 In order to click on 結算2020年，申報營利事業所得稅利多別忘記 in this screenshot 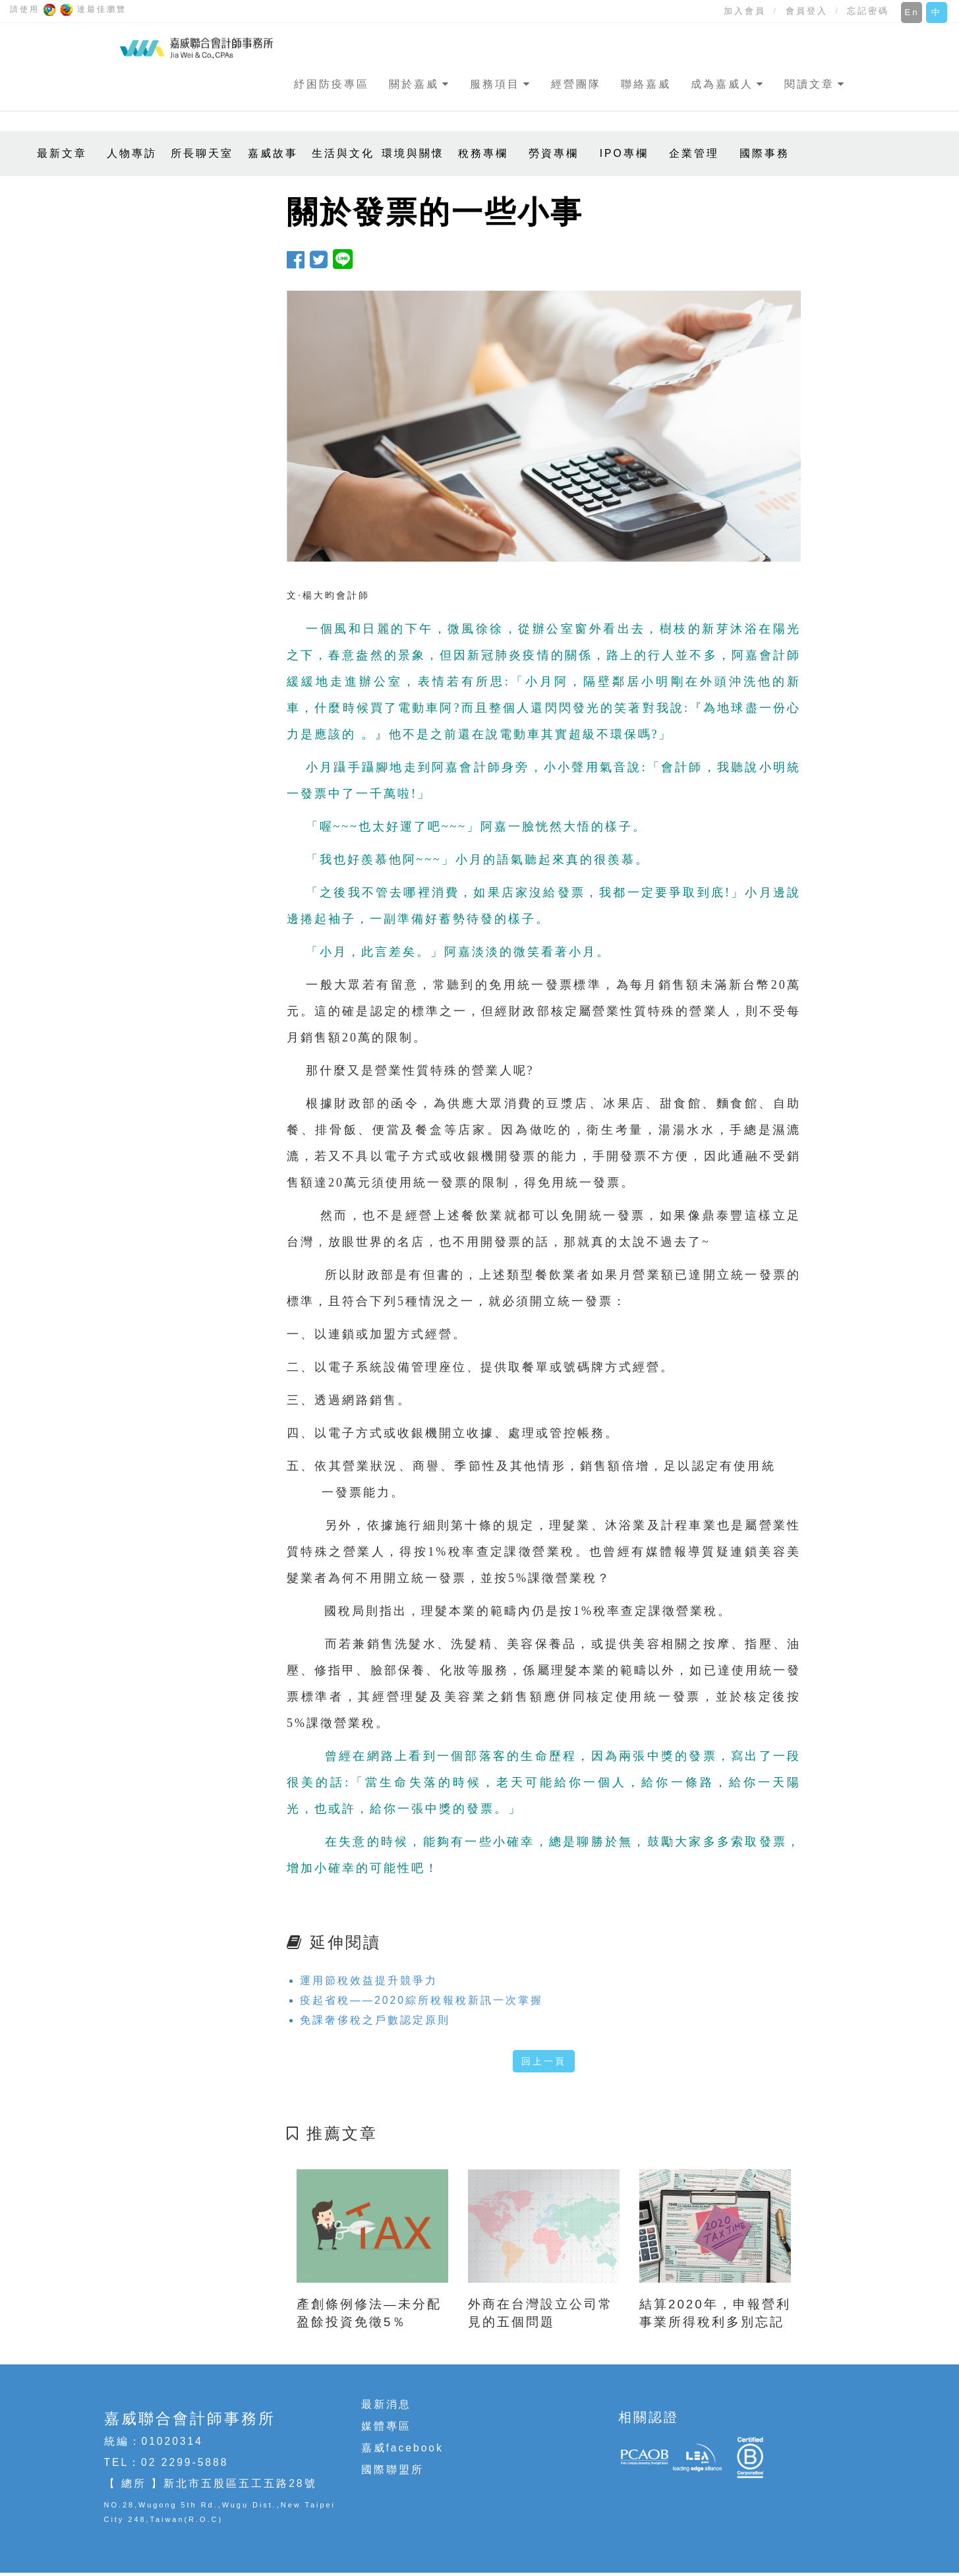, I will do `click(715, 2313)`.